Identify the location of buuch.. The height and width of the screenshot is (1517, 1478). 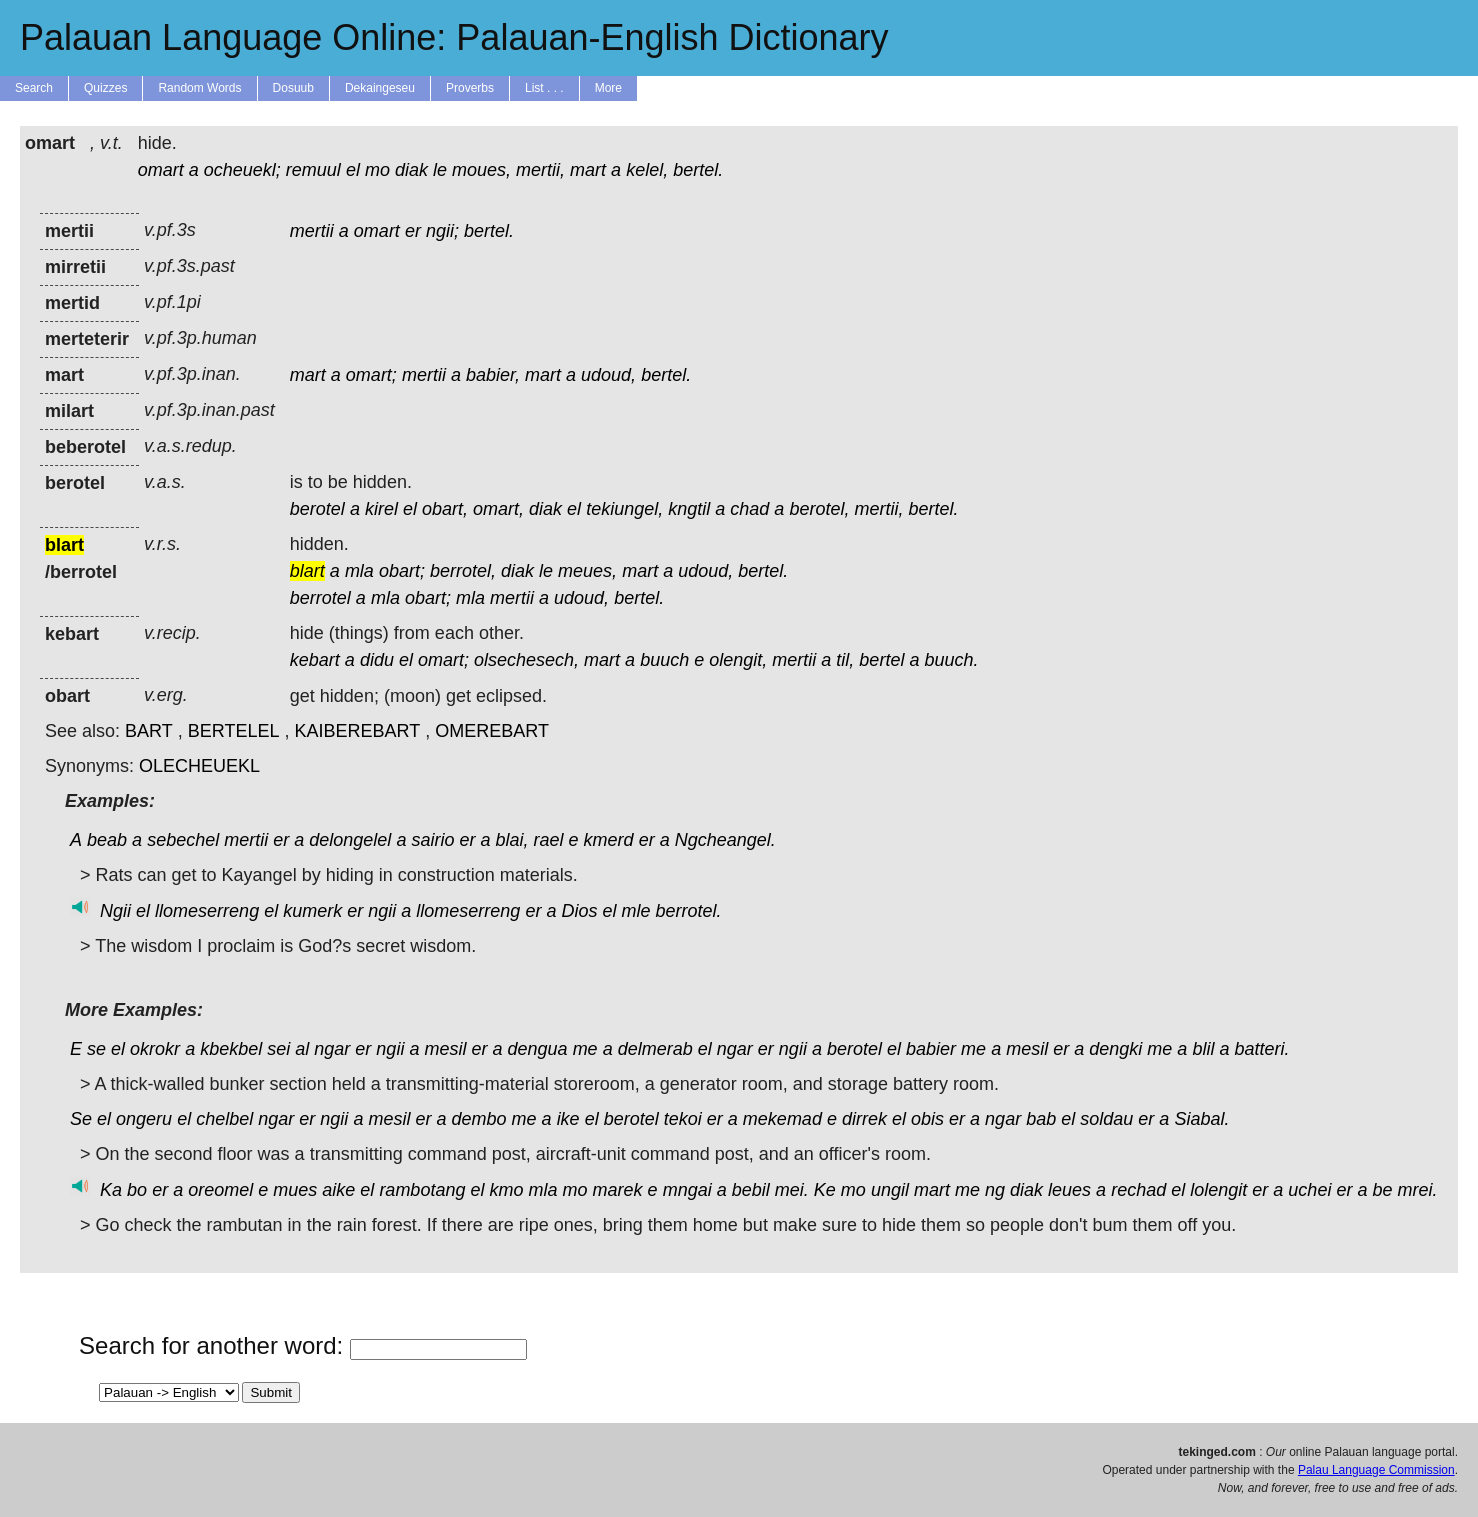
(951, 660).